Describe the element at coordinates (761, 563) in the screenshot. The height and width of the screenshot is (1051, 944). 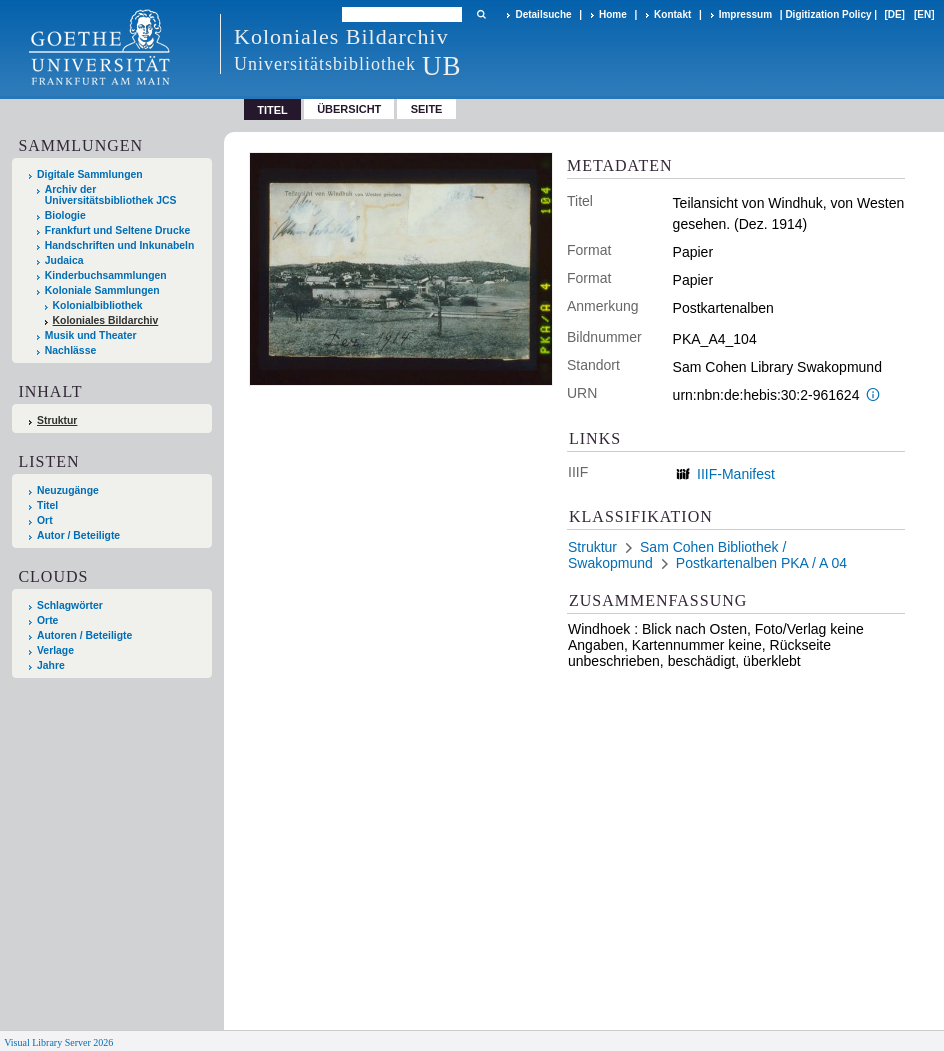
I see `Postkartenalben PKA / A 04` at that location.